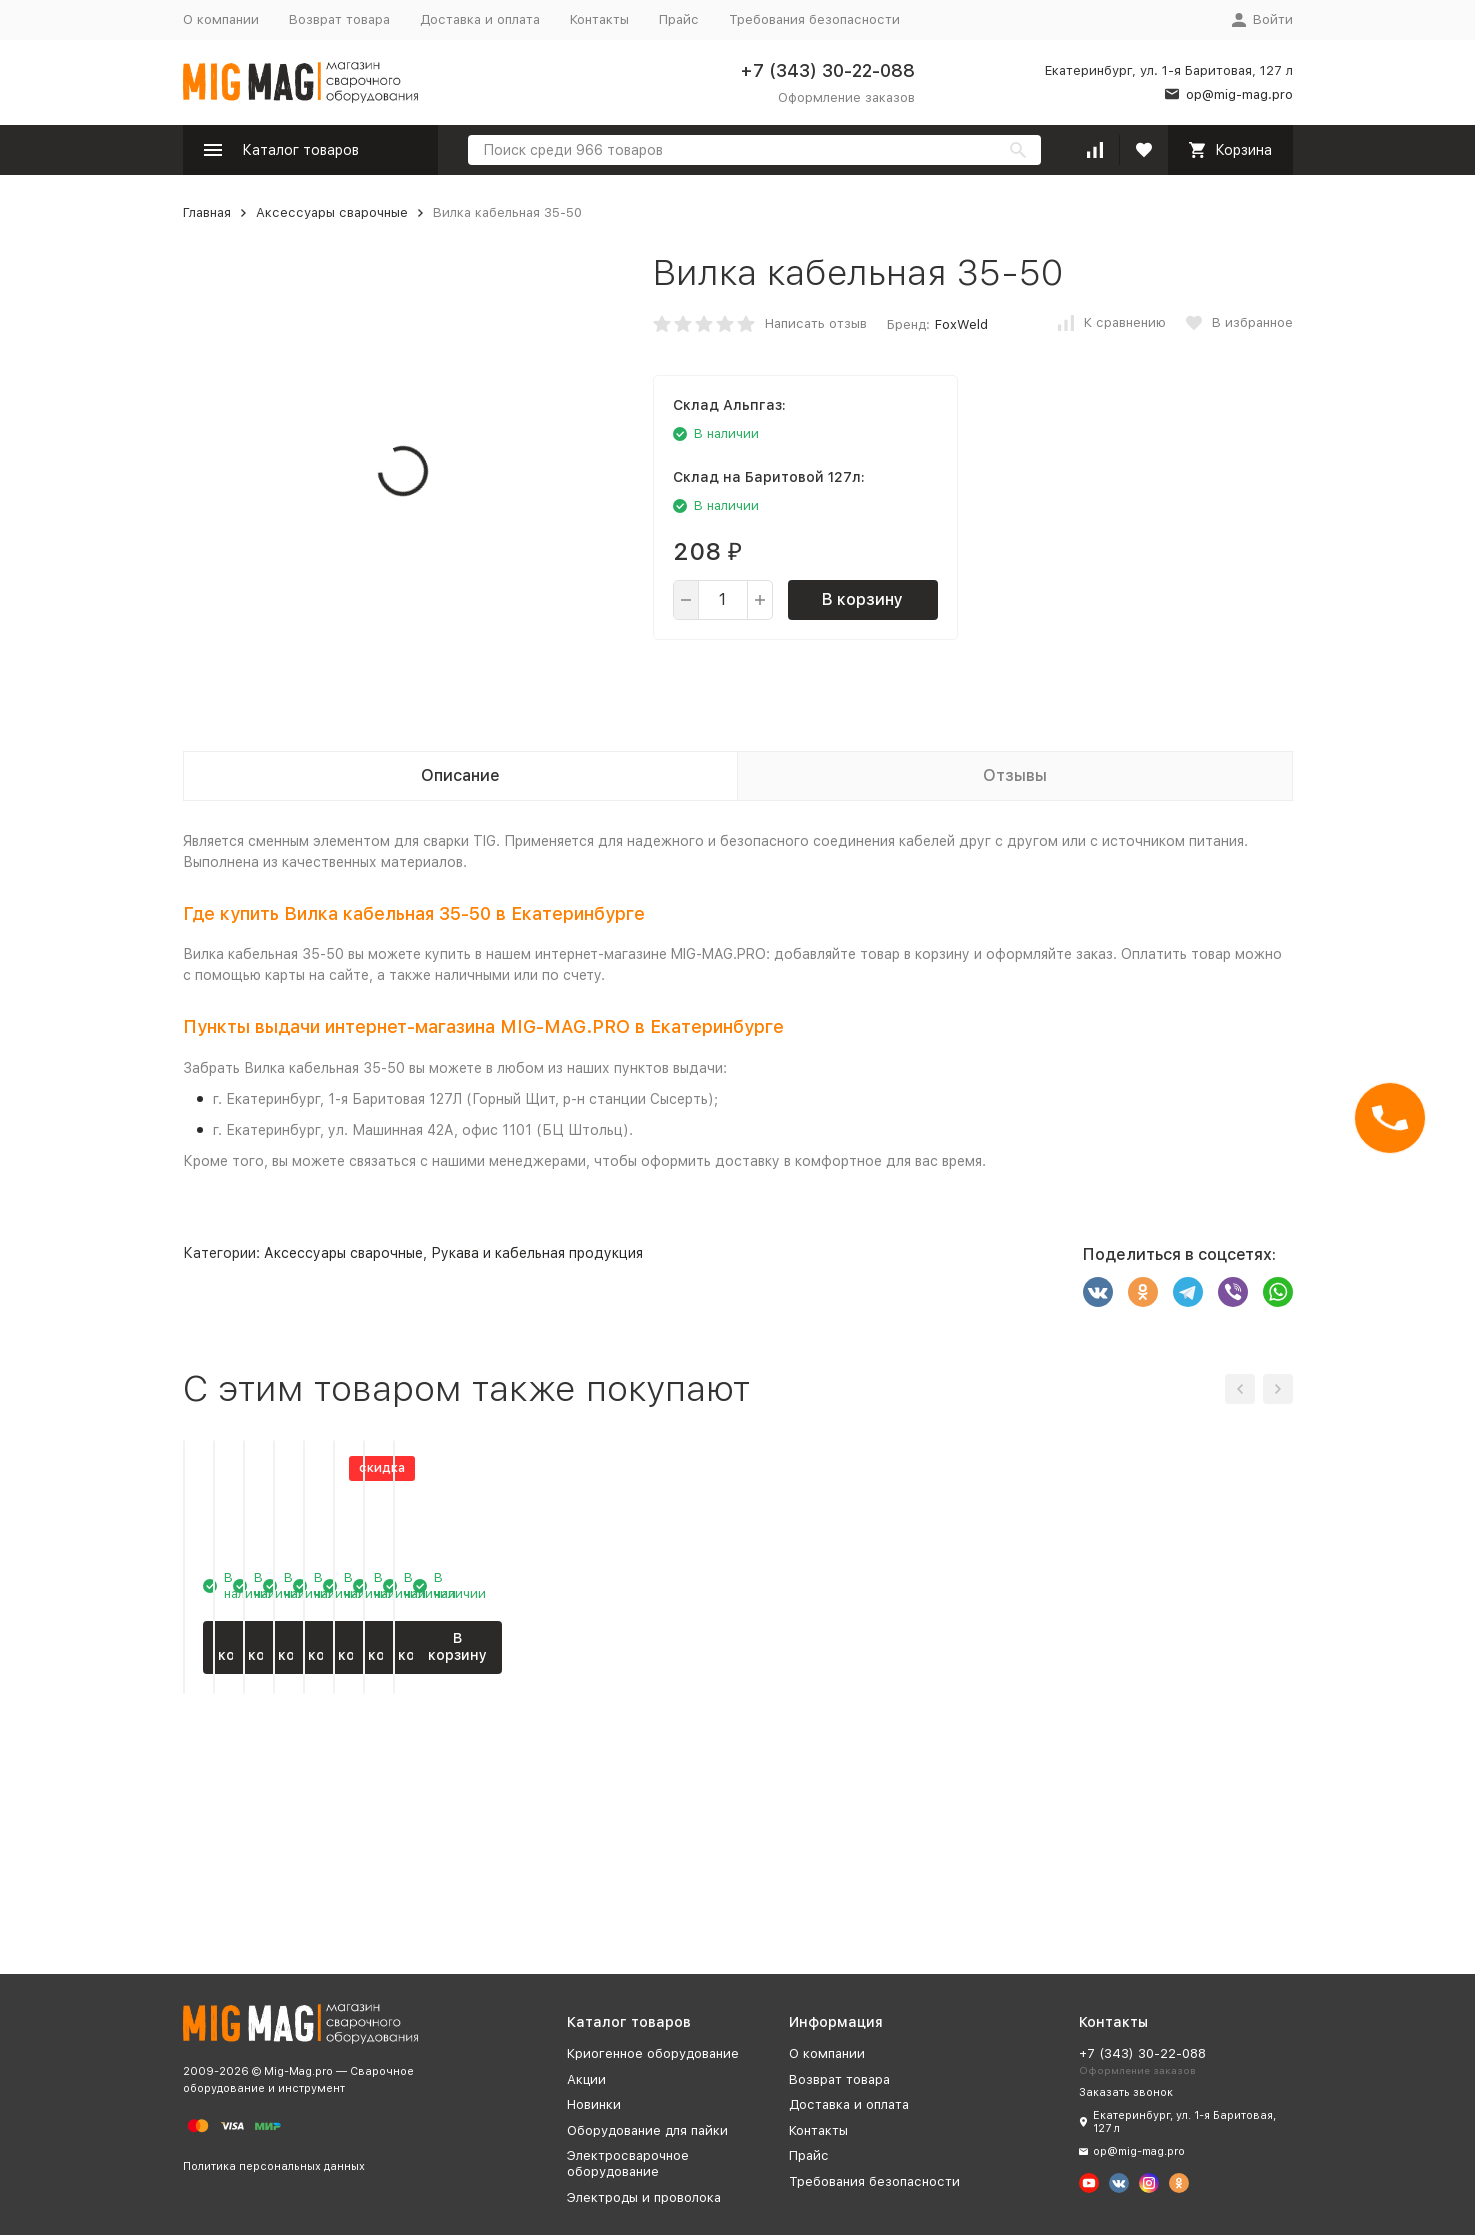  What do you see at coordinates (816, 323) in the screenshot?
I see `Написать отзыв` at bounding box center [816, 323].